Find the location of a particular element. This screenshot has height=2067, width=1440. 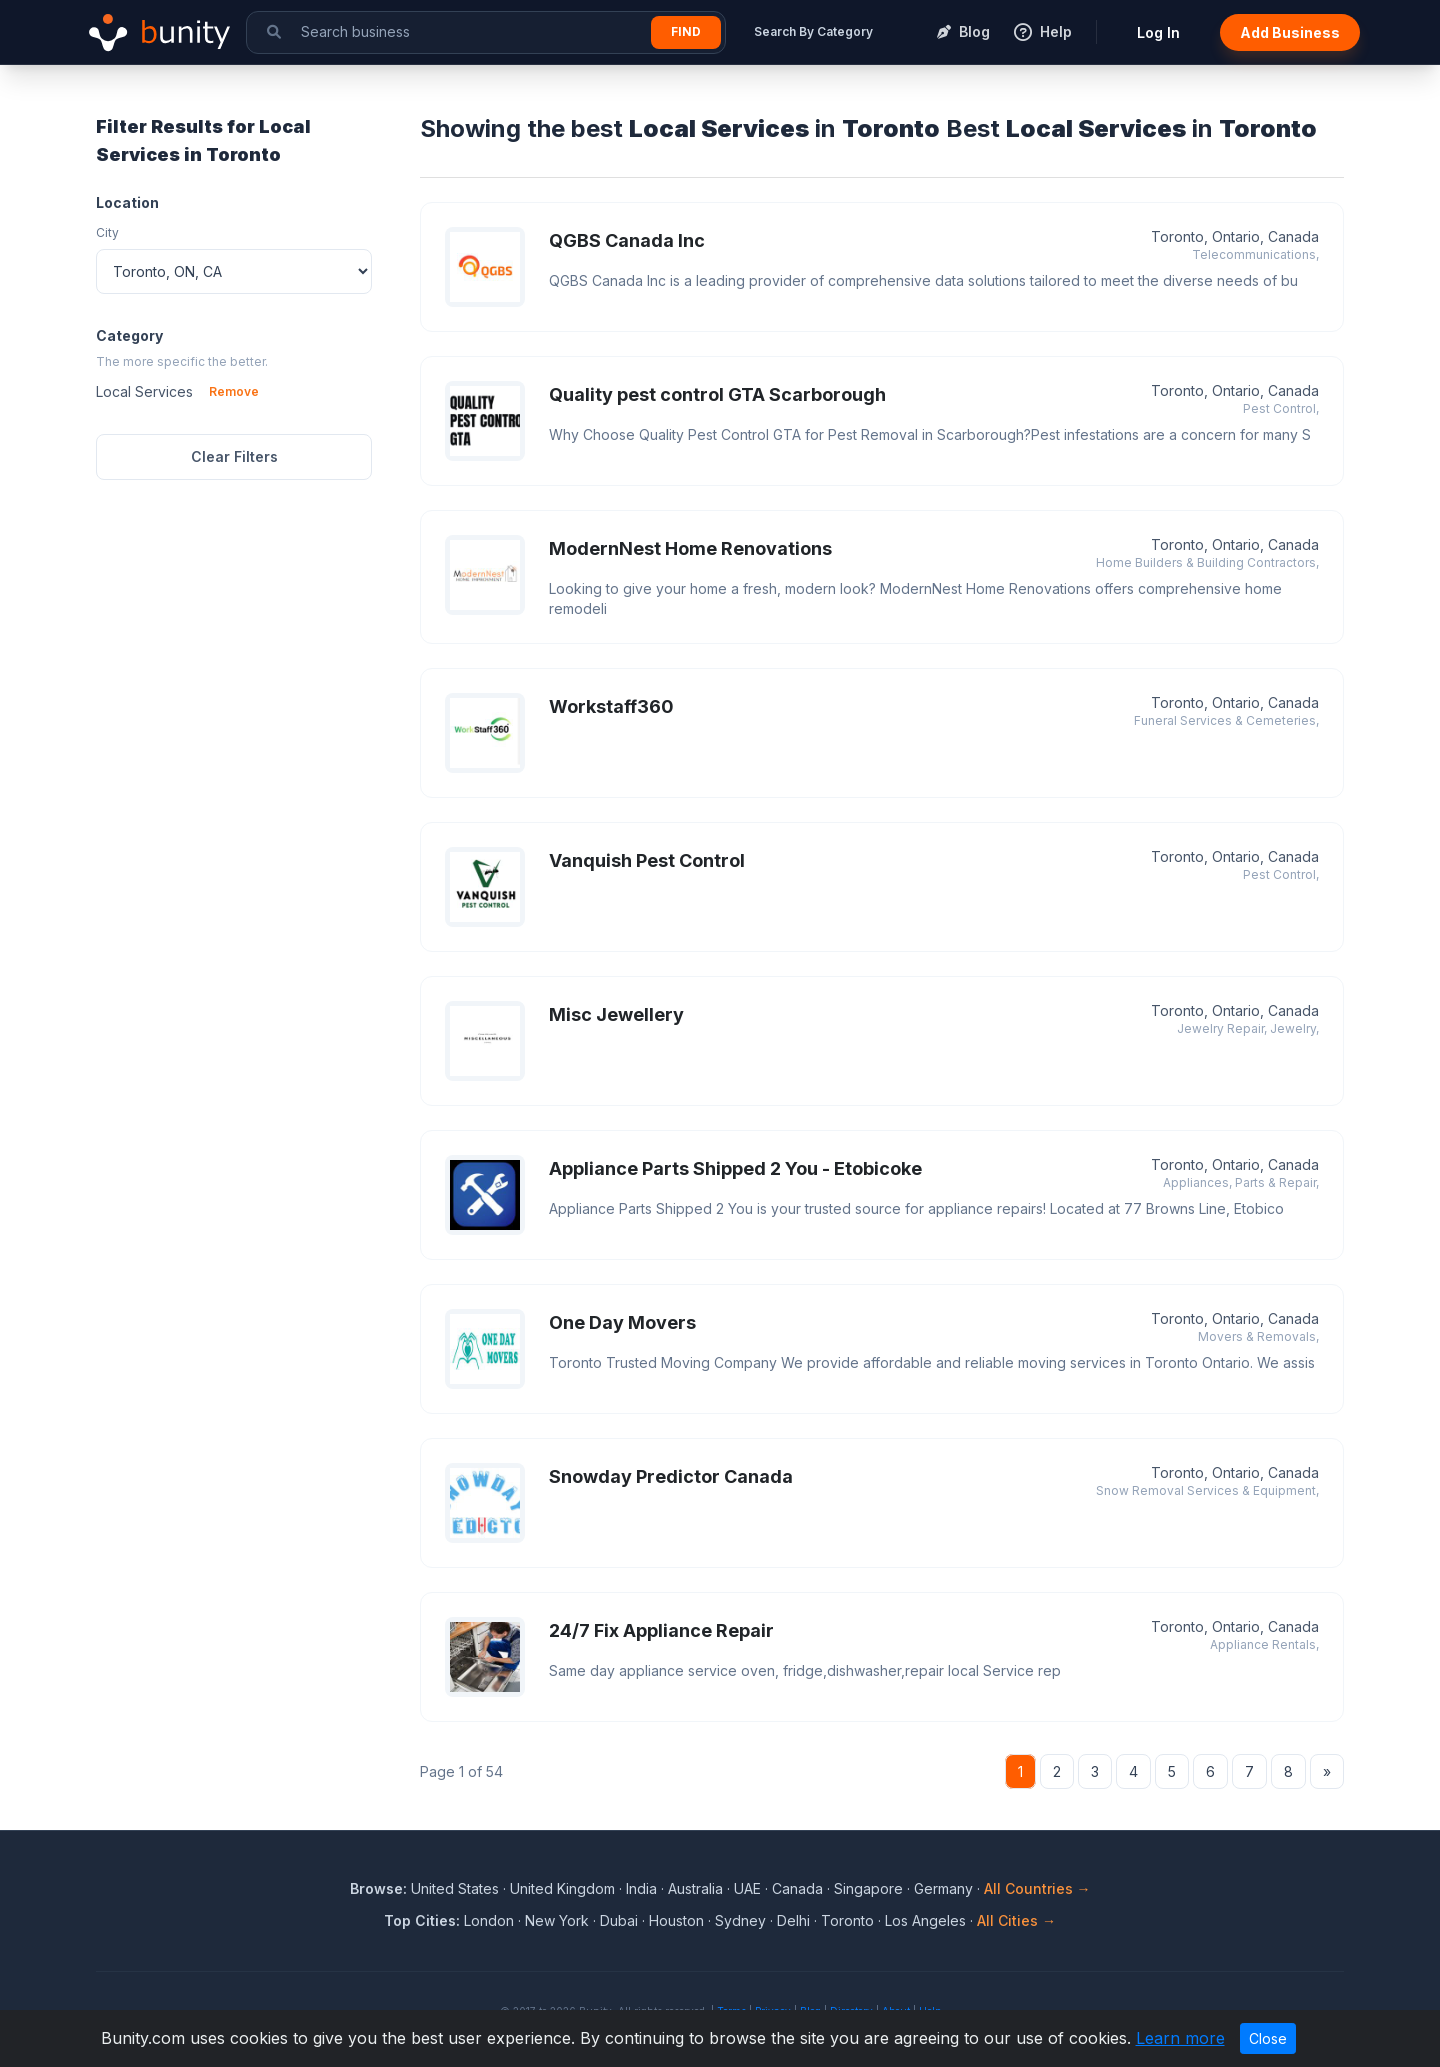

Canada is located at coordinates (797, 1888).